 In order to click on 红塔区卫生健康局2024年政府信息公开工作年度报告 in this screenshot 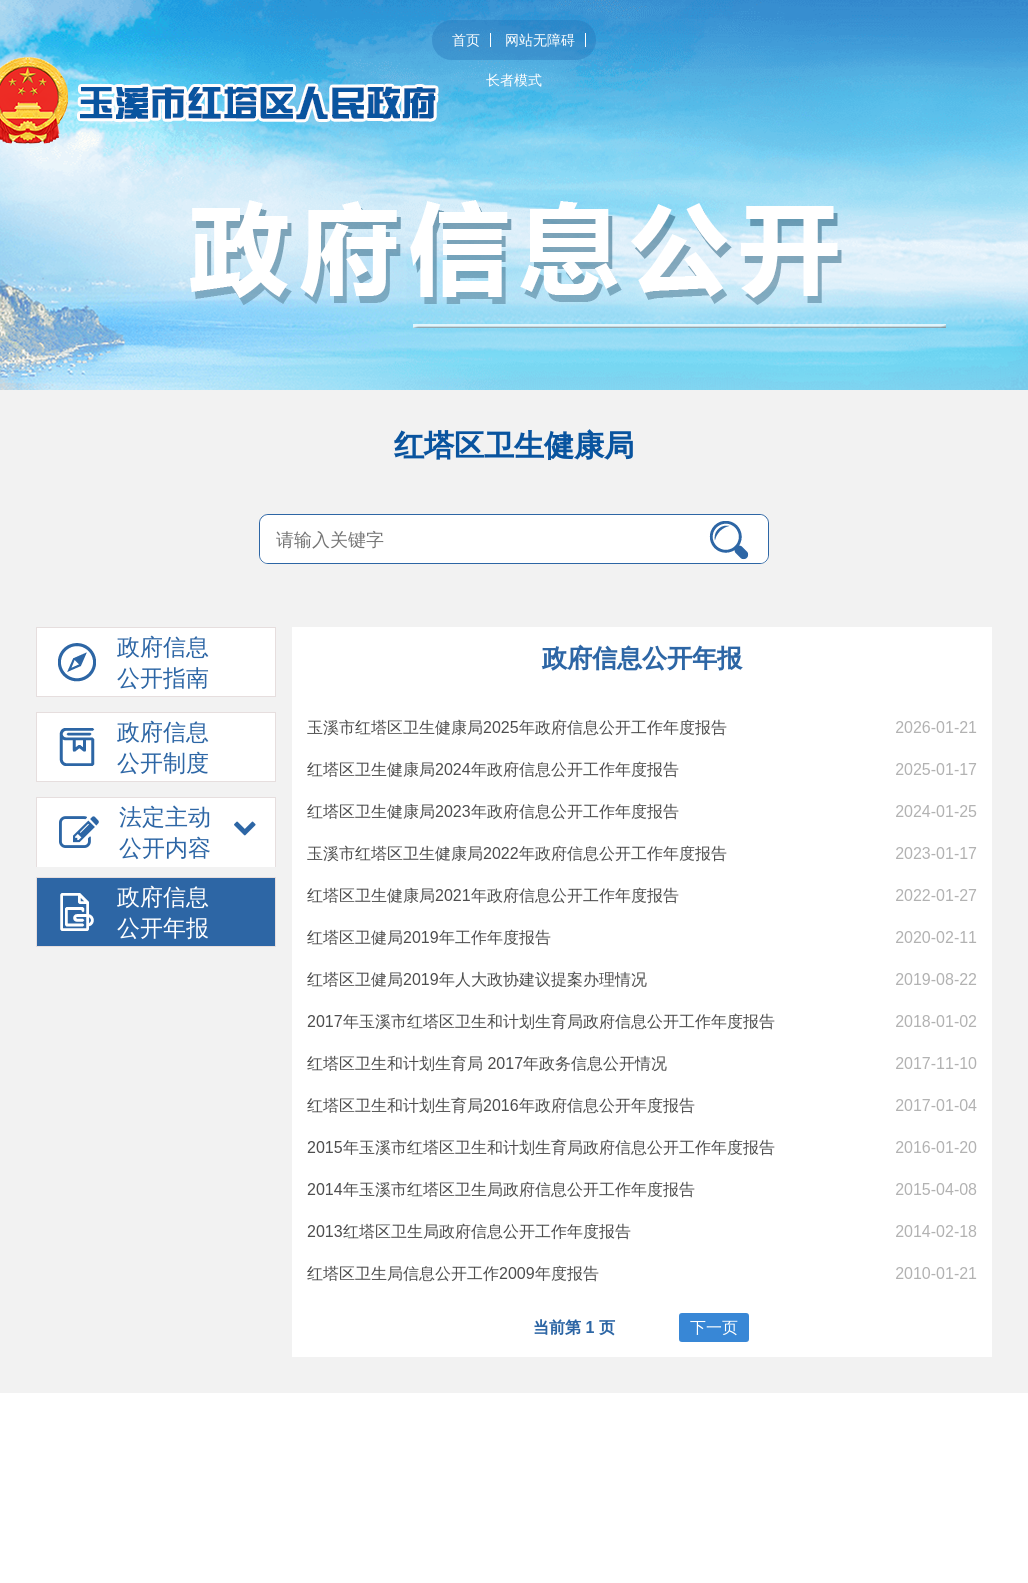, I will do `click(493, 769)`.